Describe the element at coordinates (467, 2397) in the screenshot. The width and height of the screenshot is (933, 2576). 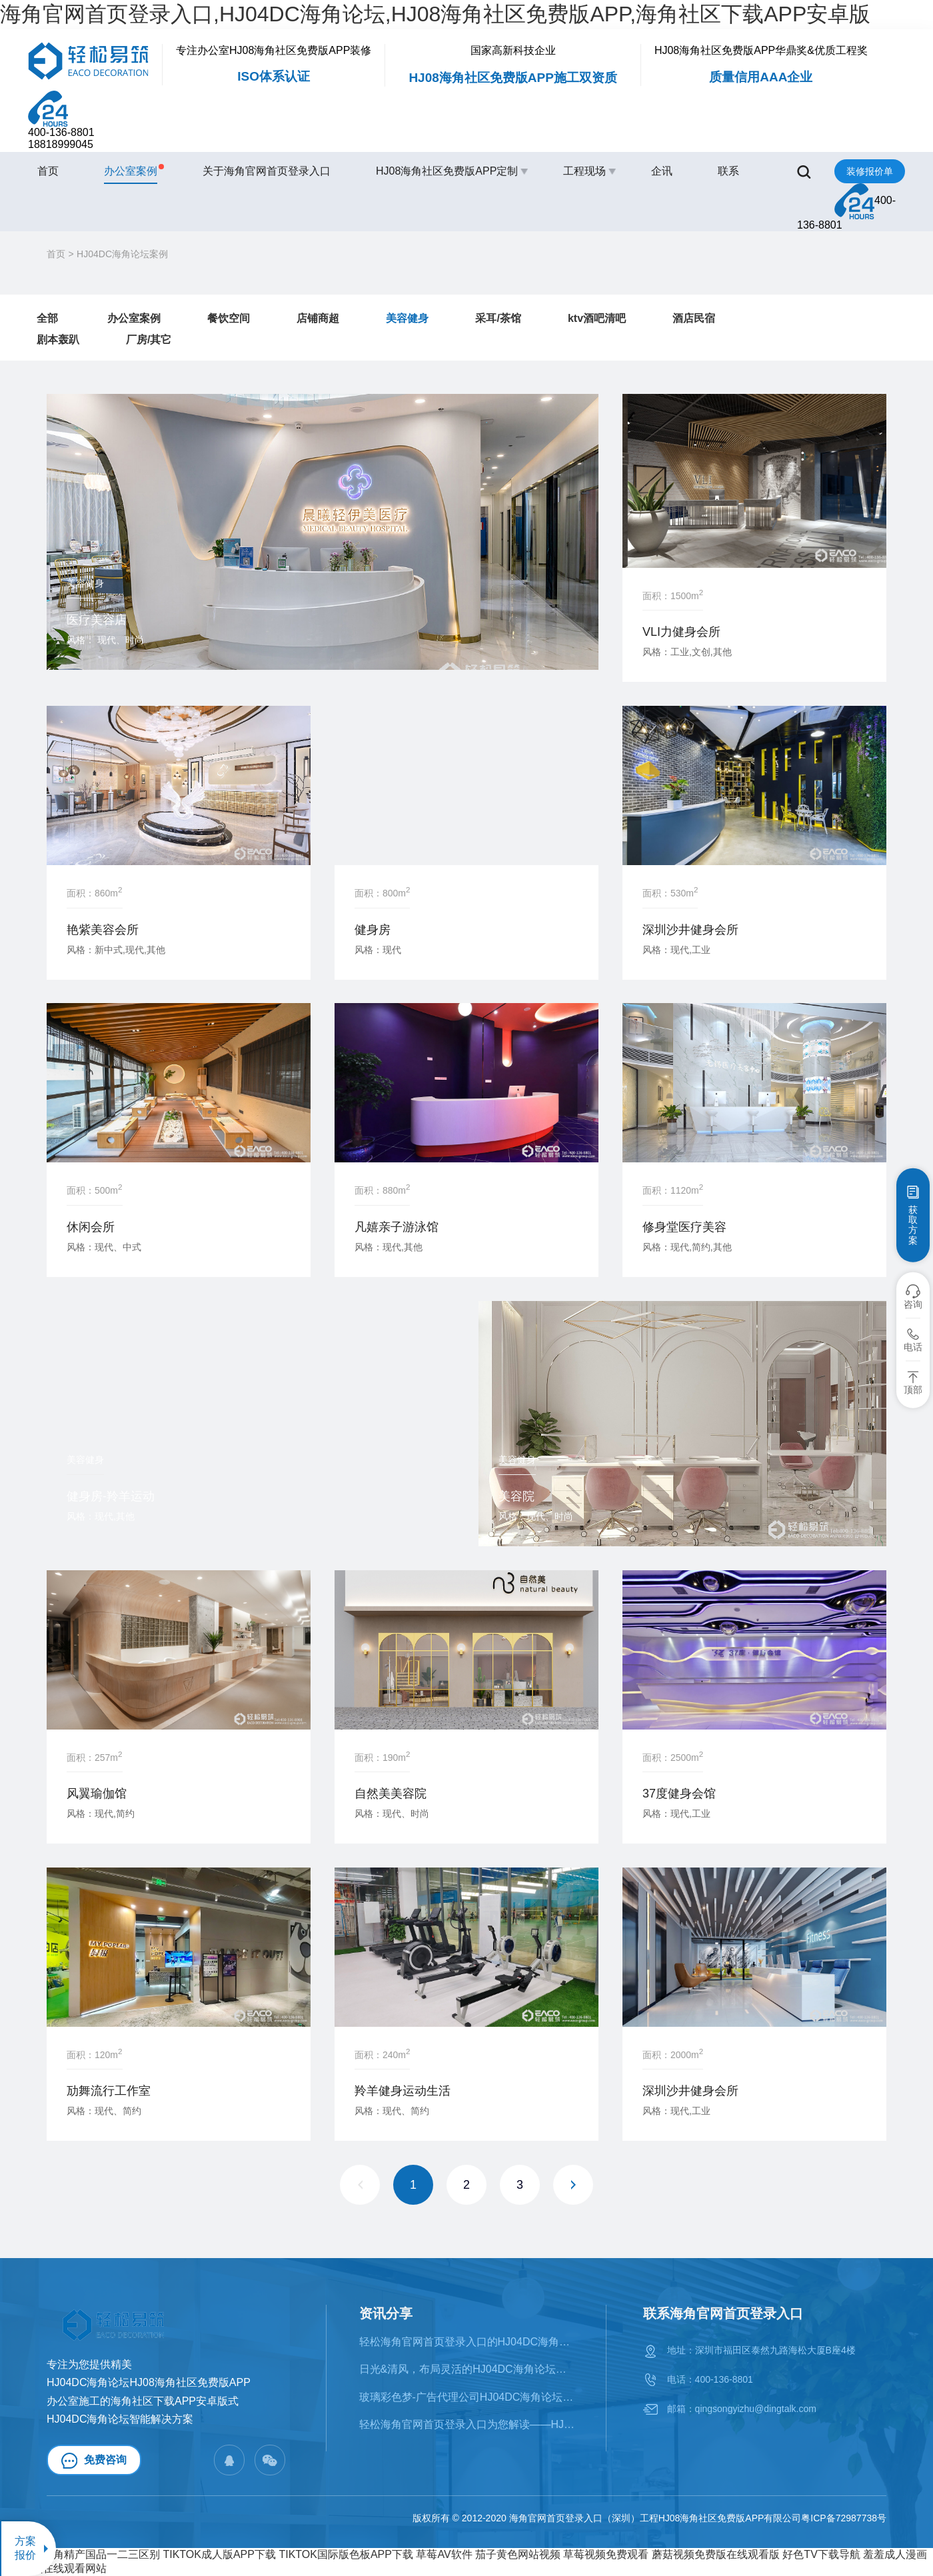
I see `​玻璃彩色梦-广告代理公司HJ04DC海角论坛案例赏析` at that location.